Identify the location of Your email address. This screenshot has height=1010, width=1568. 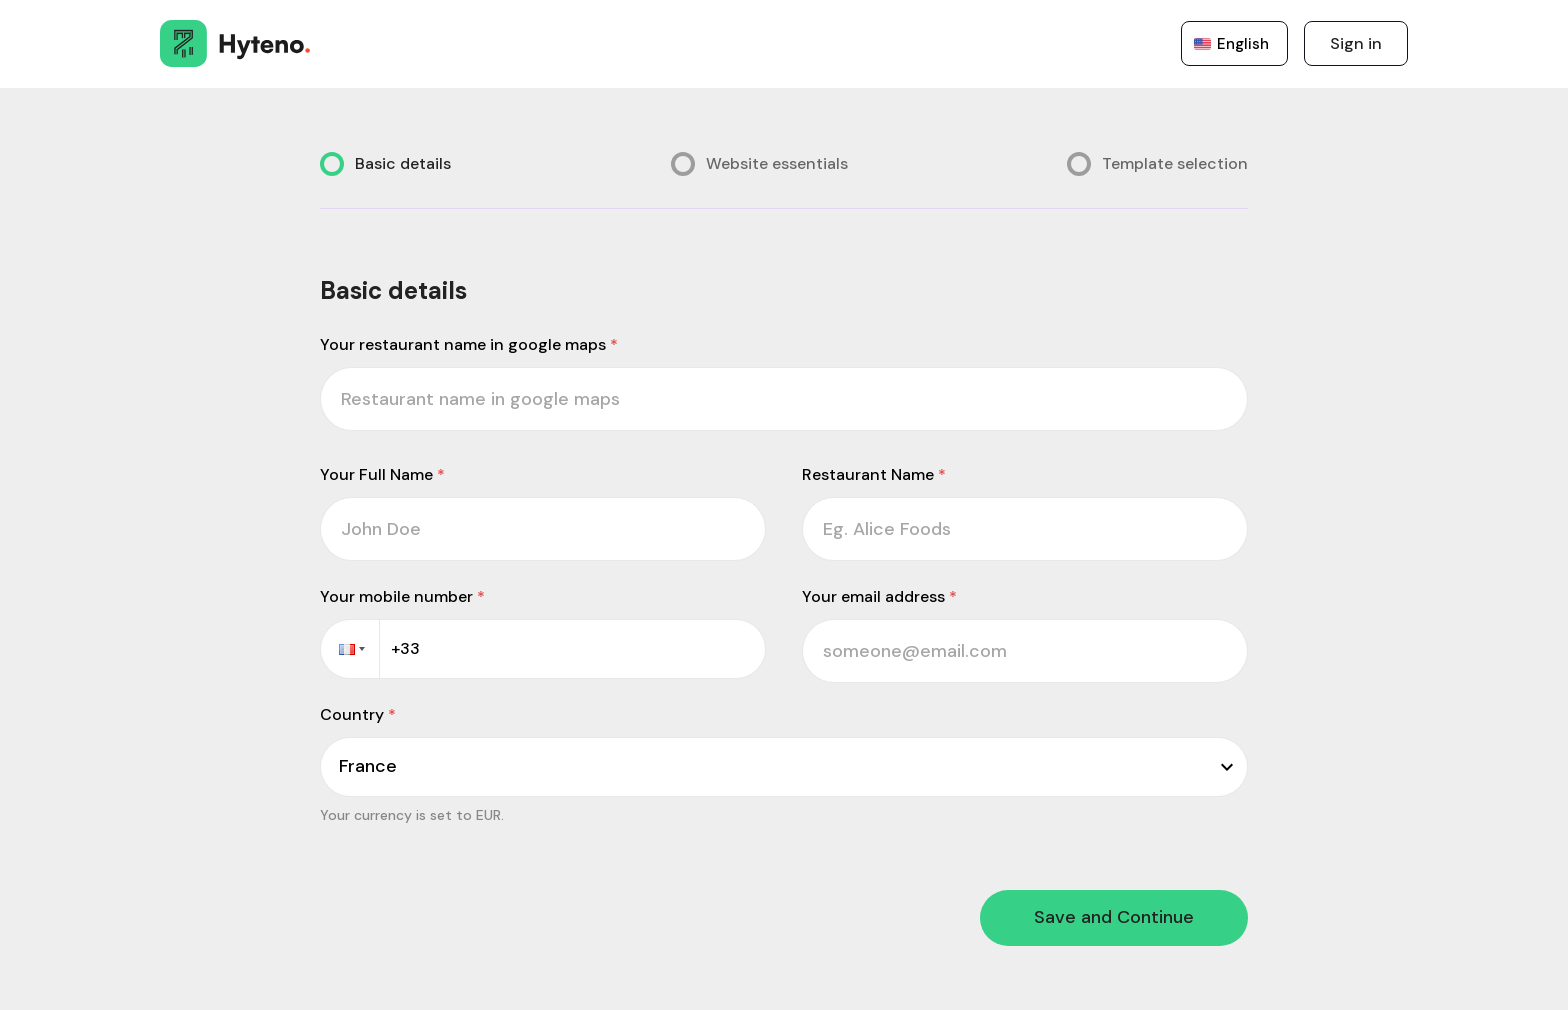
(879, 596).